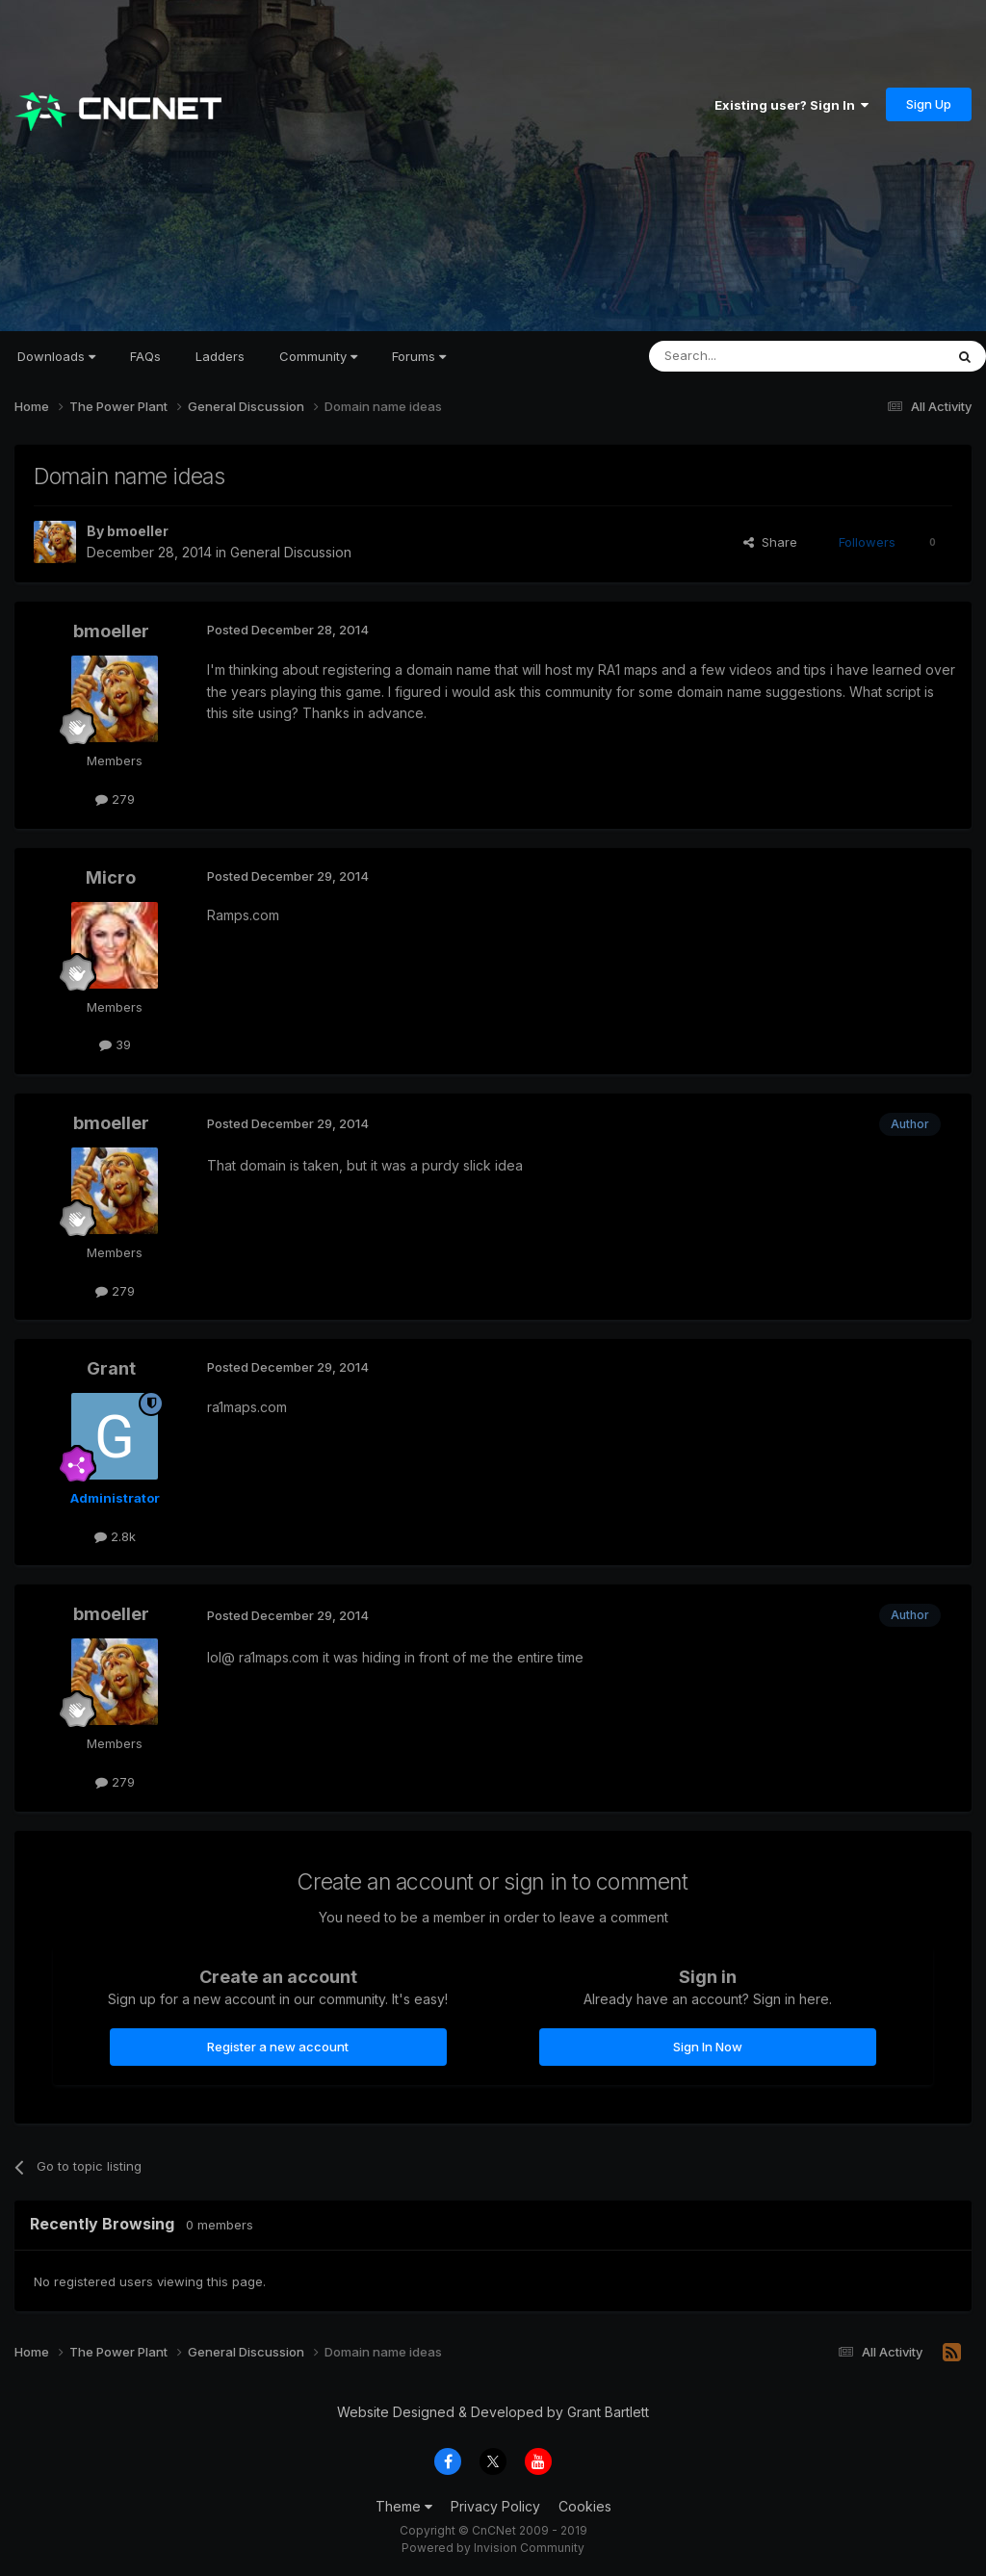 The width and height of the screenshot is (986, 2576). I want to click on [Search], so click(747, 356).